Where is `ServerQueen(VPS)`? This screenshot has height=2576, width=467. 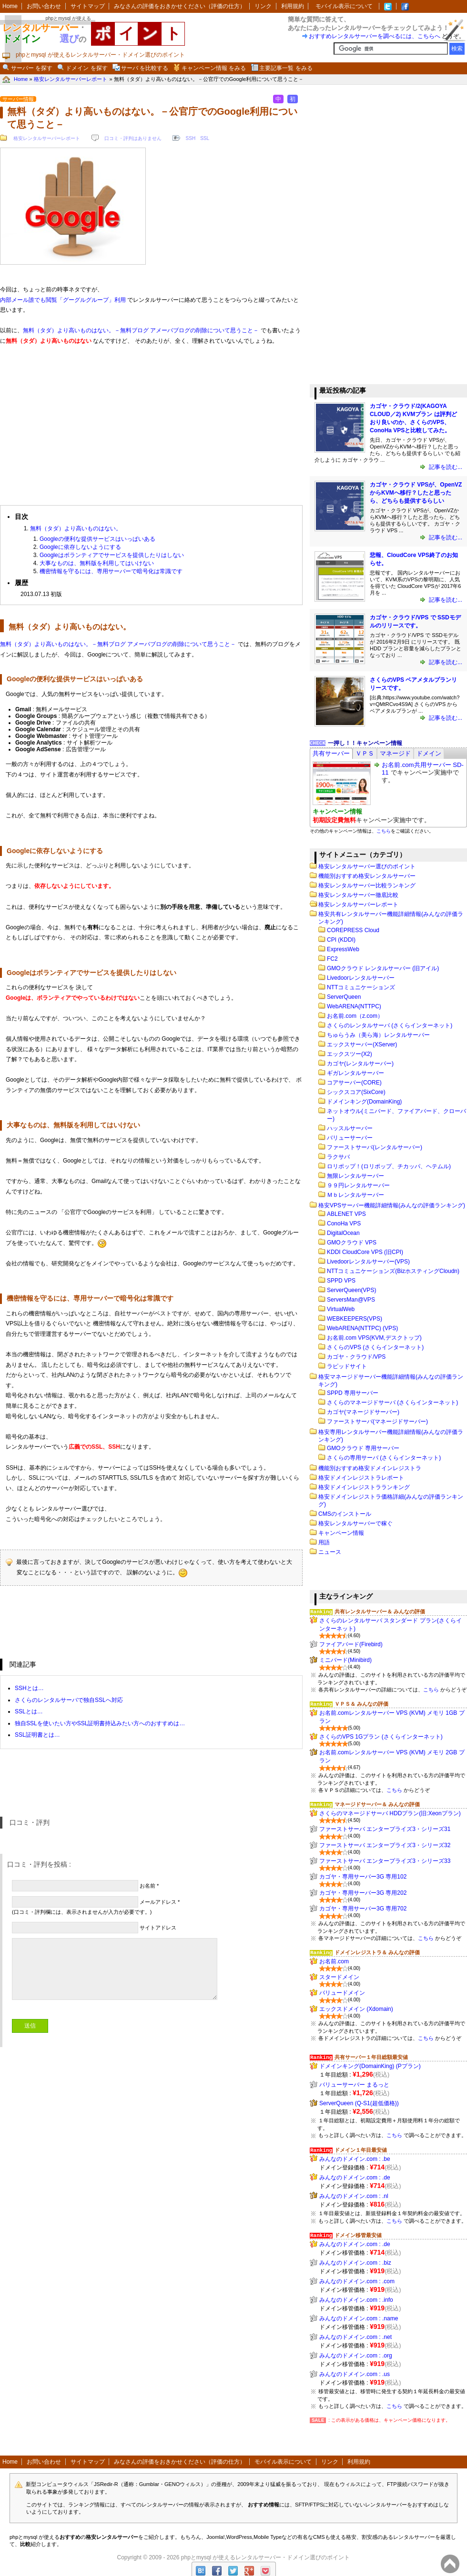
ServerQueen(VPS) is located at coordinates (351, 1290).